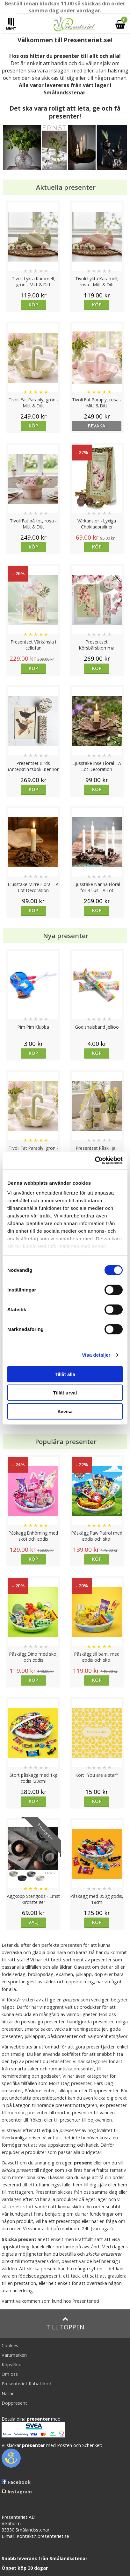  Describe the element at coordinates (95, 1160) in the screenshot. I see `[Cookiebot av Usercentrics - öppnas i ett nytt fönster]` at that location.